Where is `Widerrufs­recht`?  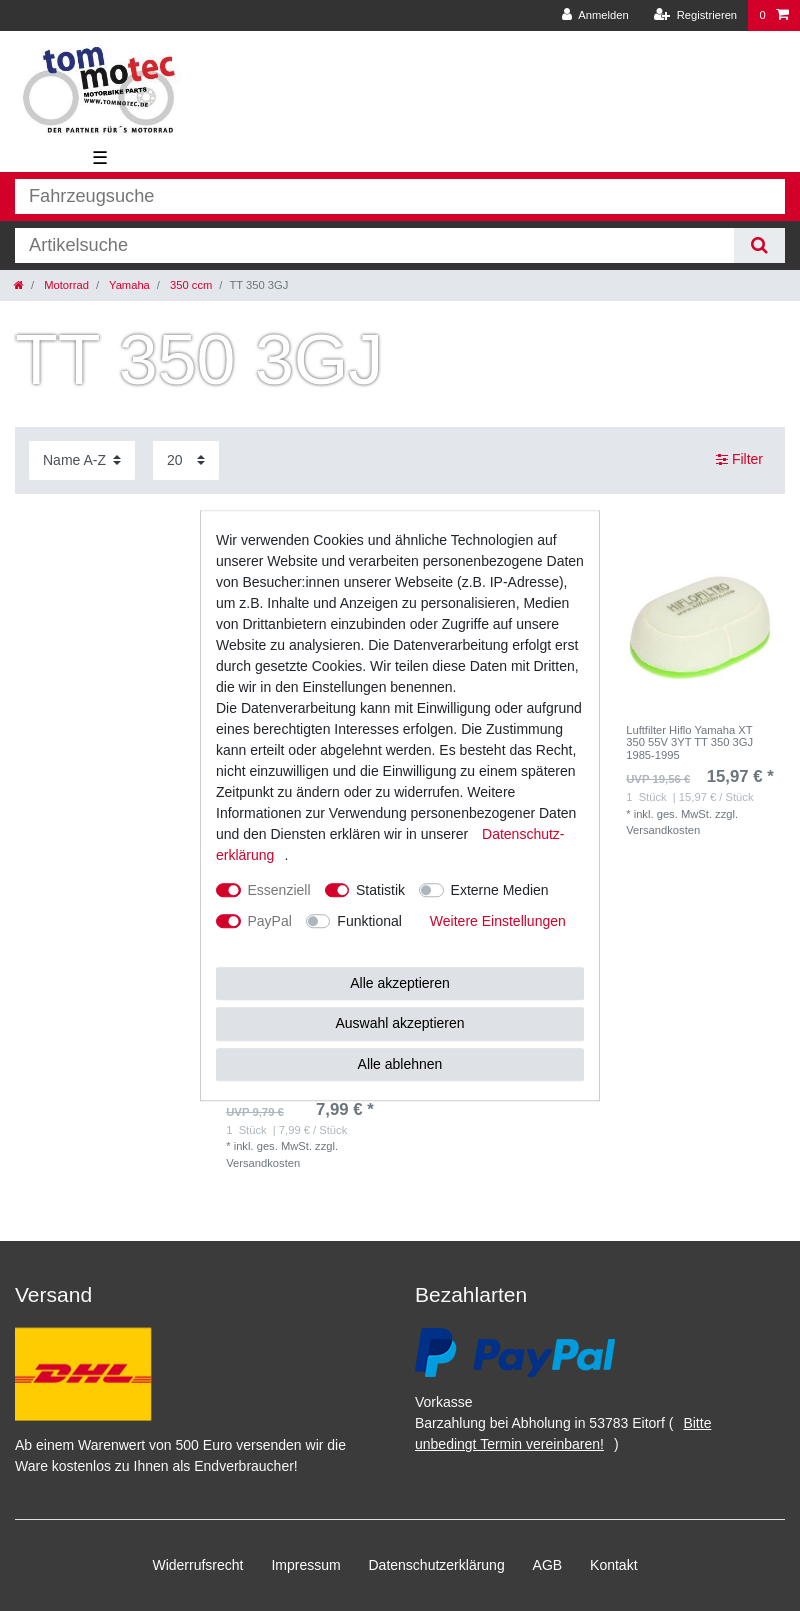
Widerrufs­recht is located at coordinates (197, 1565).